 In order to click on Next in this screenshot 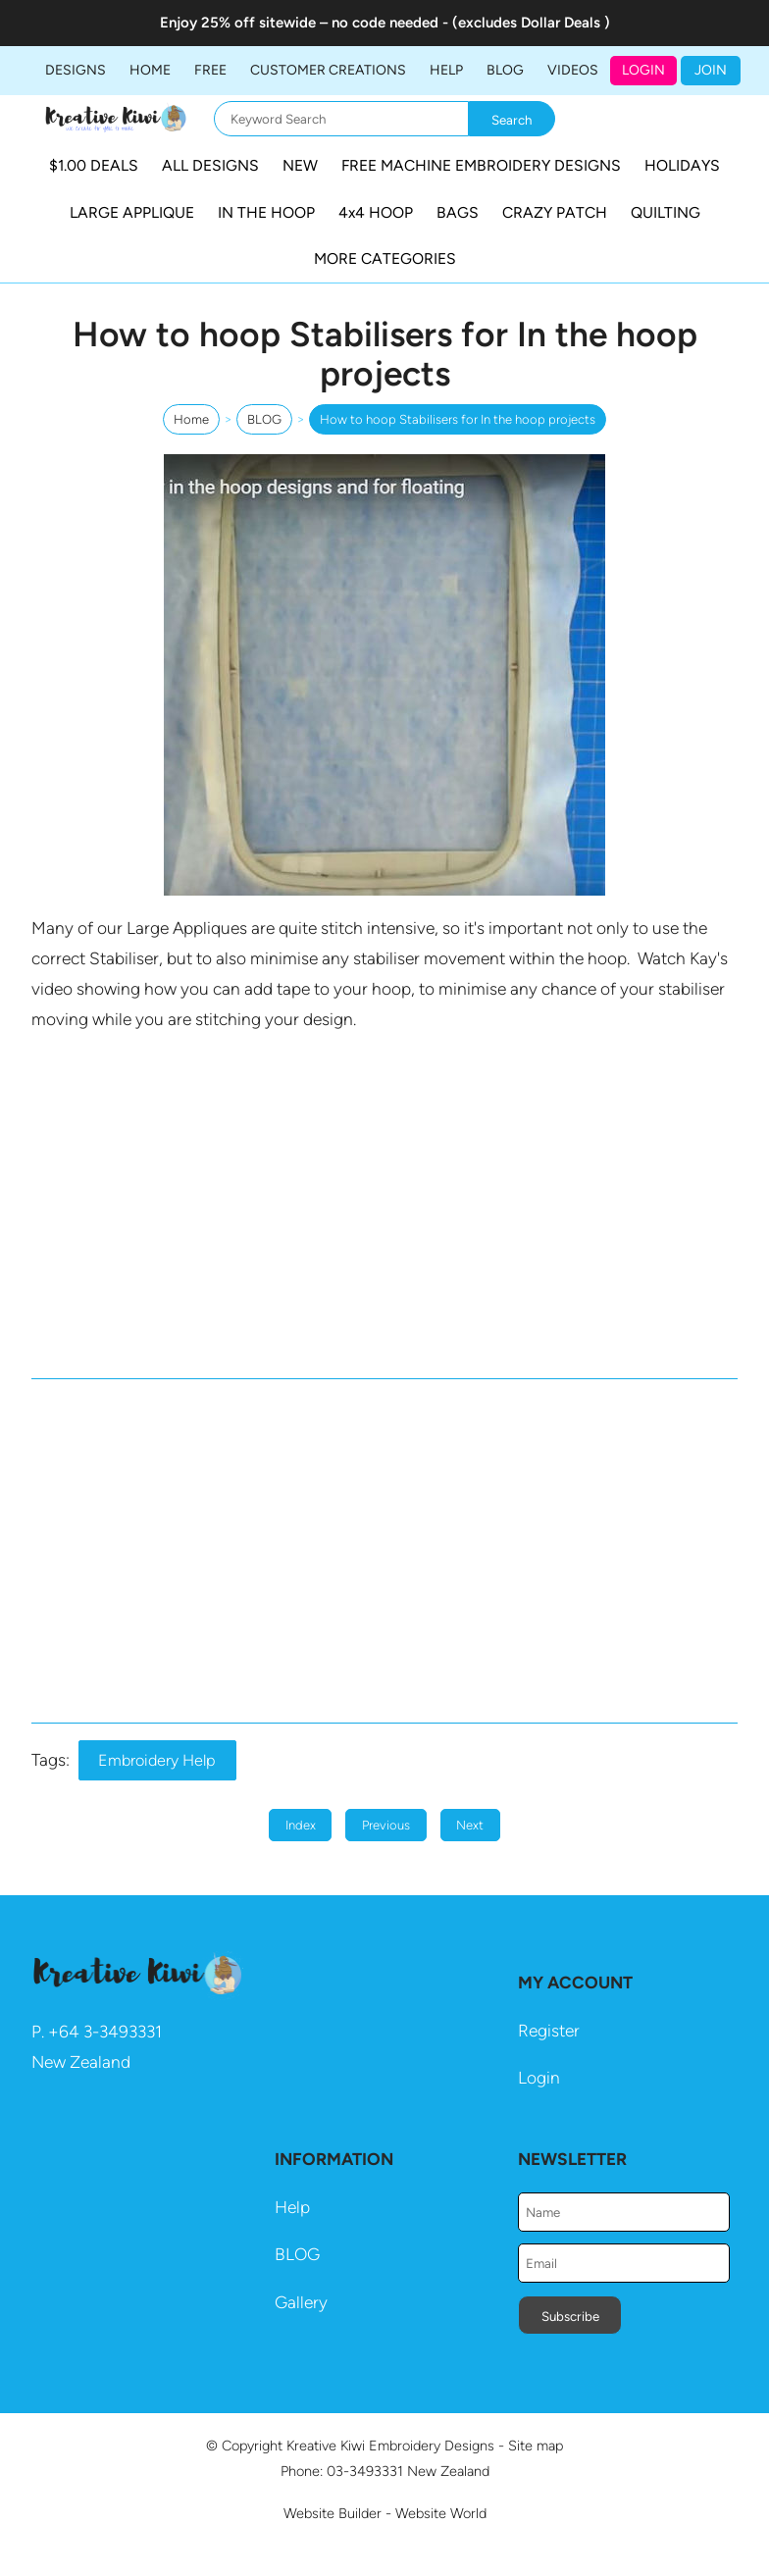, I will do `click(470, 1825)`.